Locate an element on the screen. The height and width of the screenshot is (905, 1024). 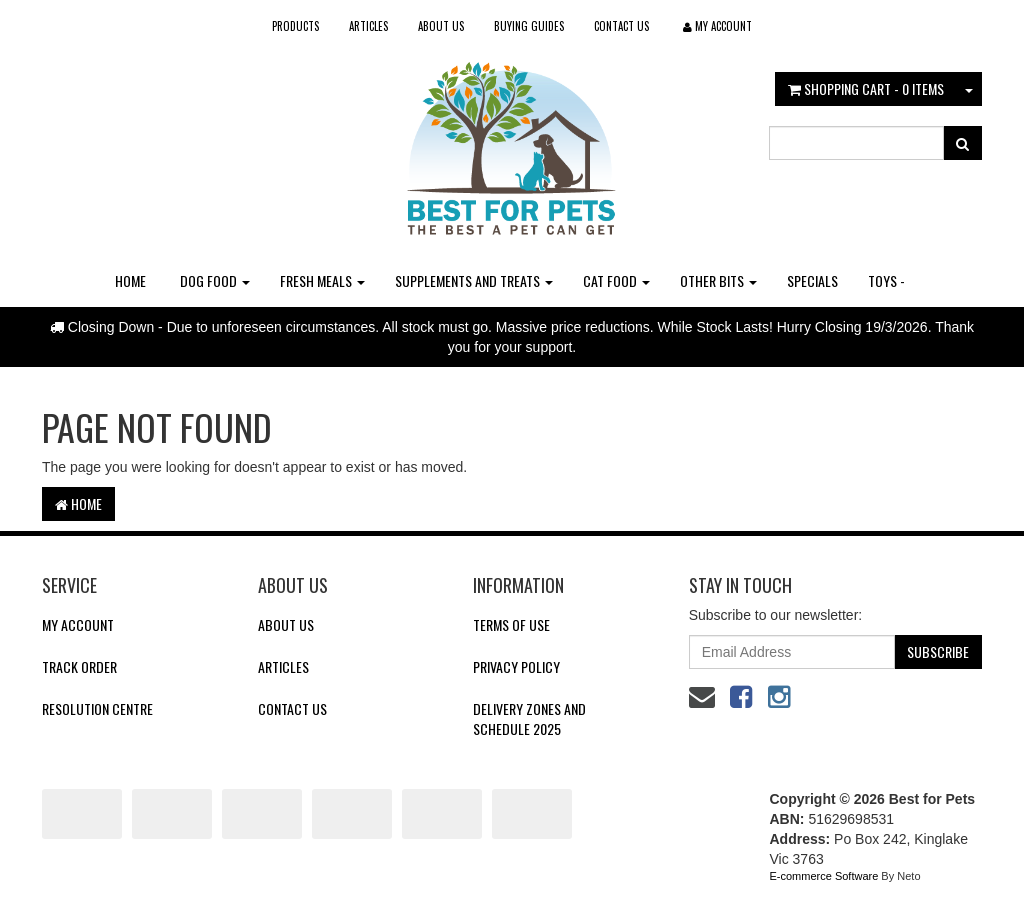
Supplements and Treats is located at coordinates (474, 280).